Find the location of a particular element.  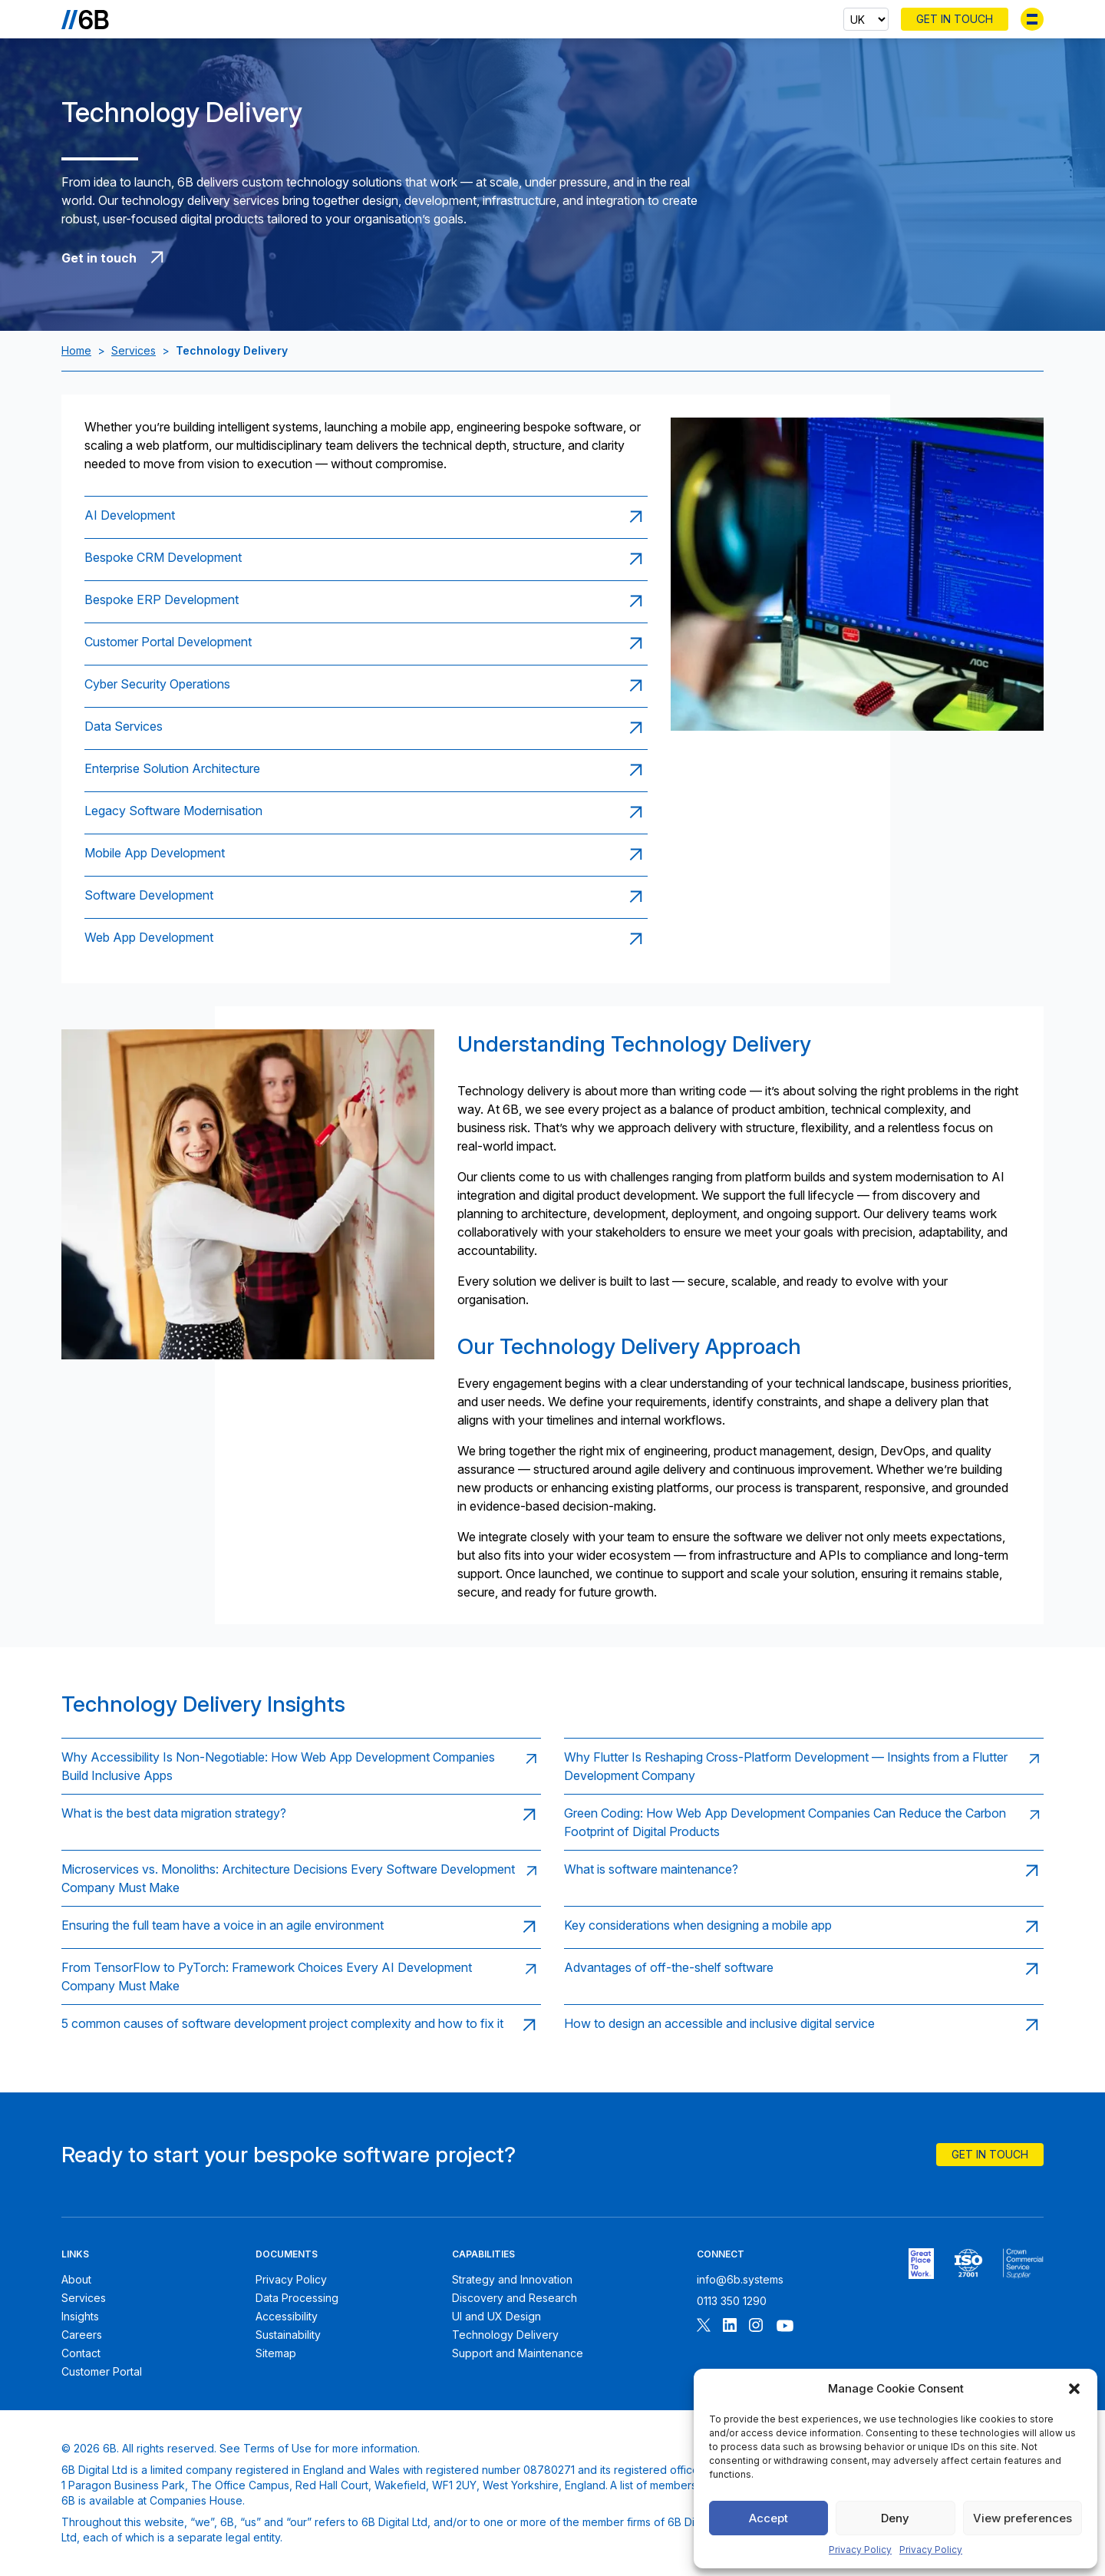

Services is located at coordinates (133, 350).